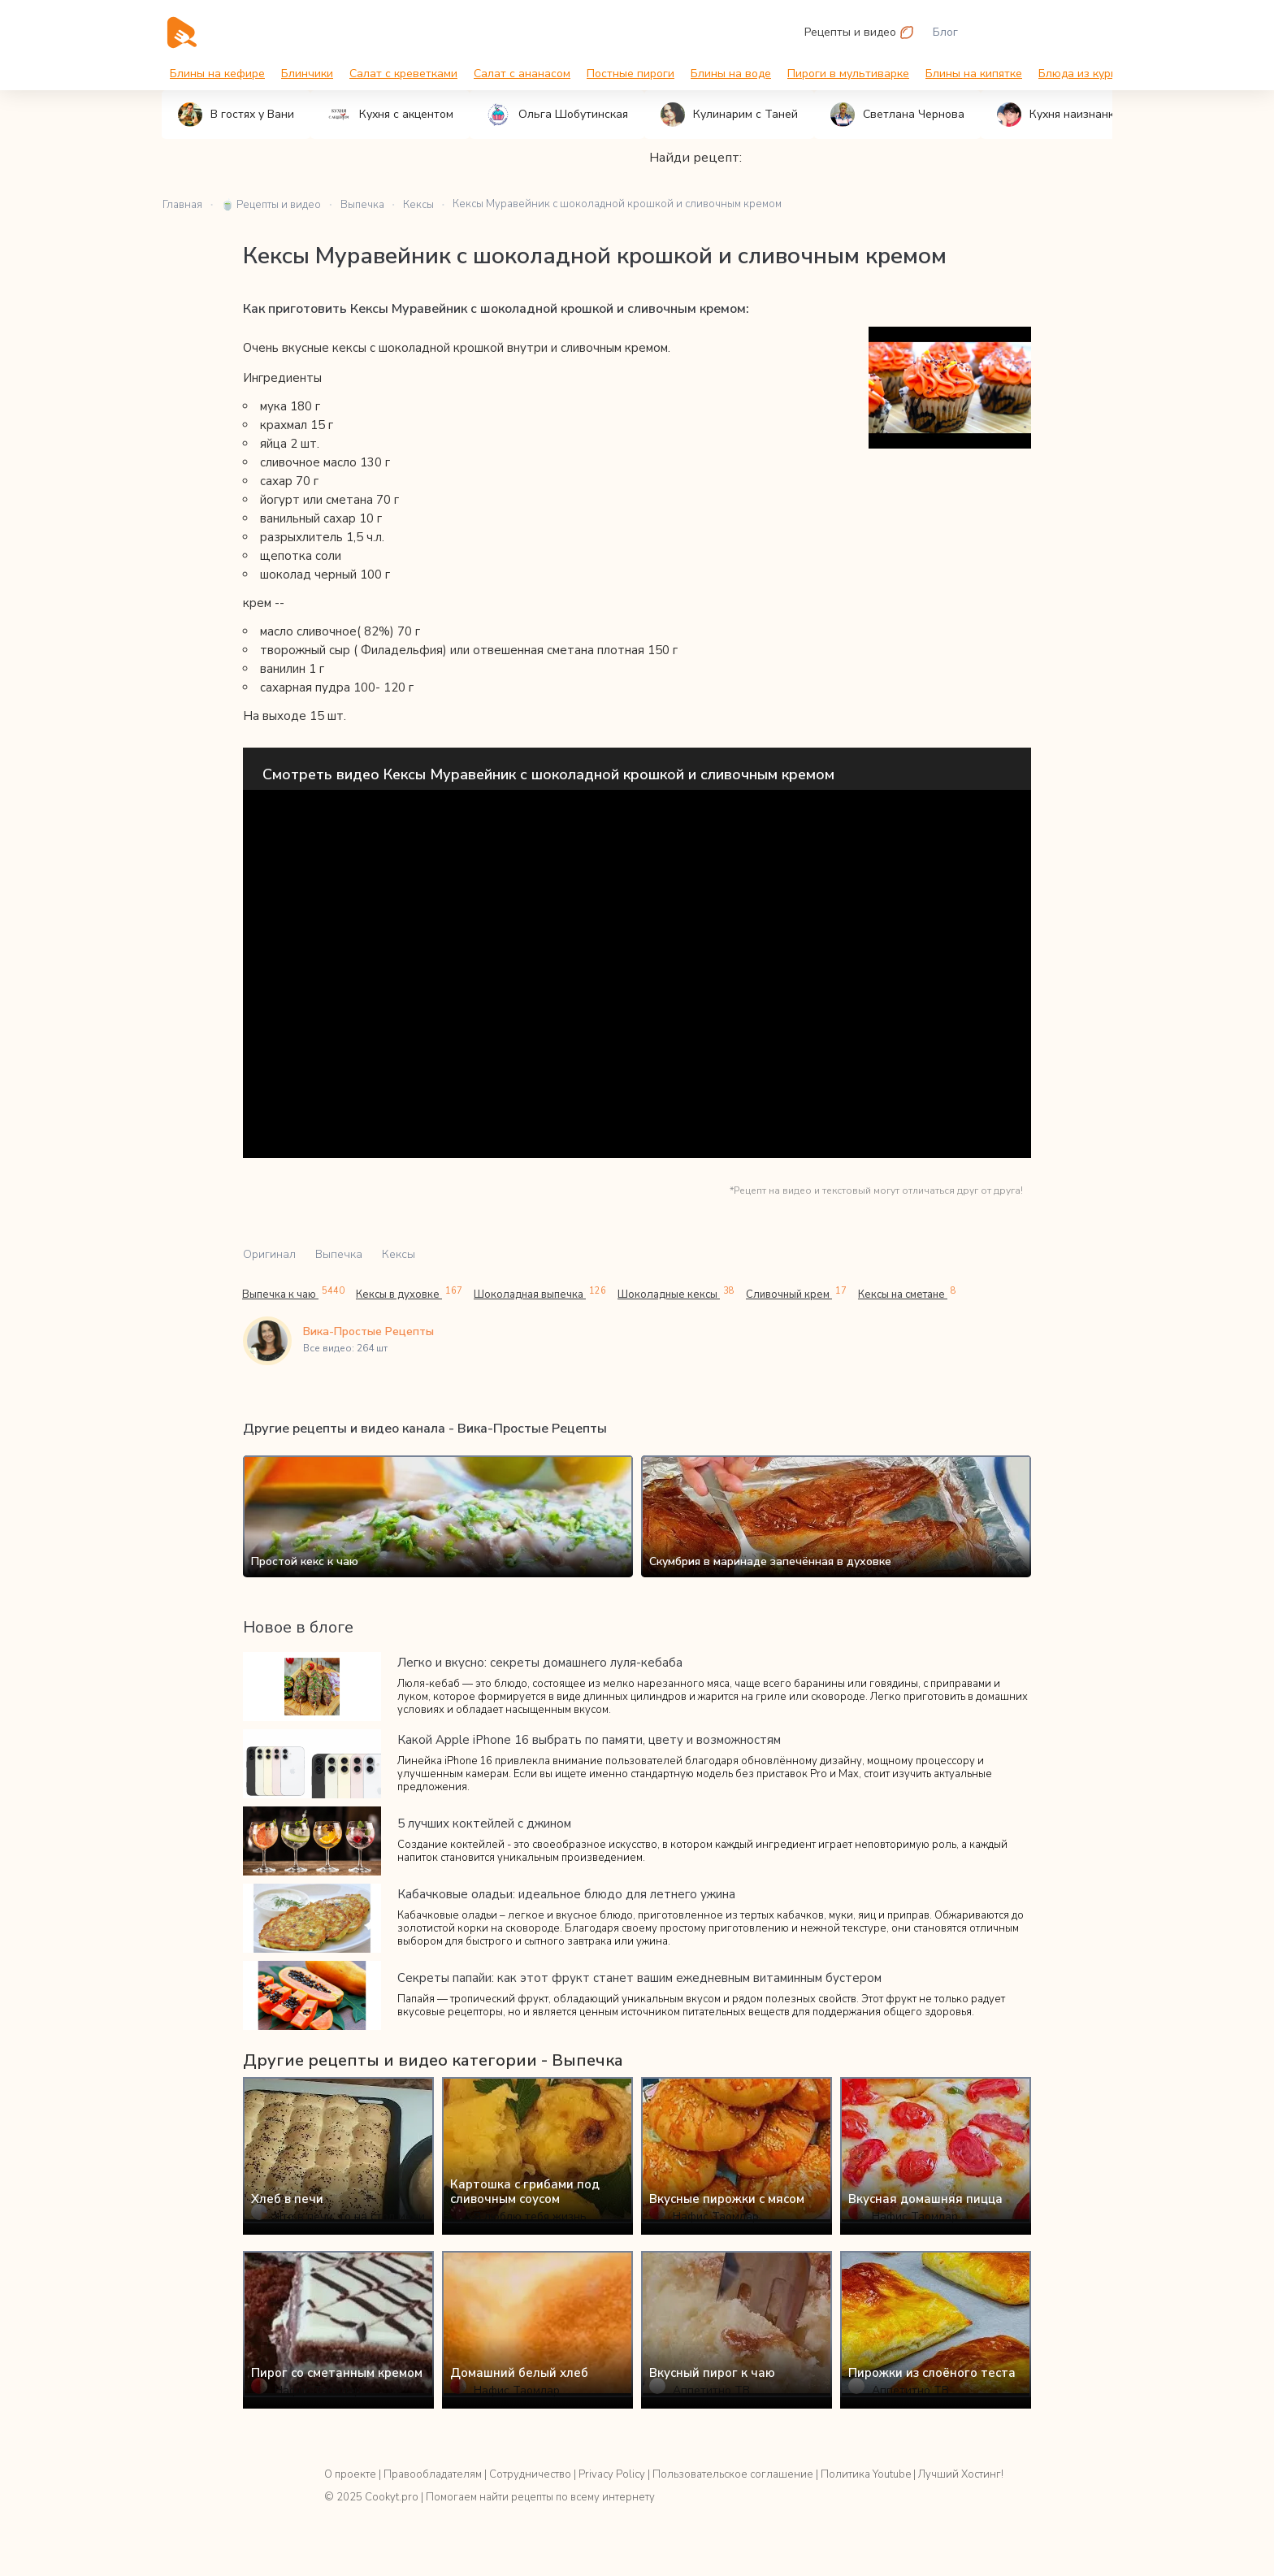  What do you see at coordinates (973, 73) in the screenshot?
I see `Блины на кипятке` at bounding box center [973, 73].